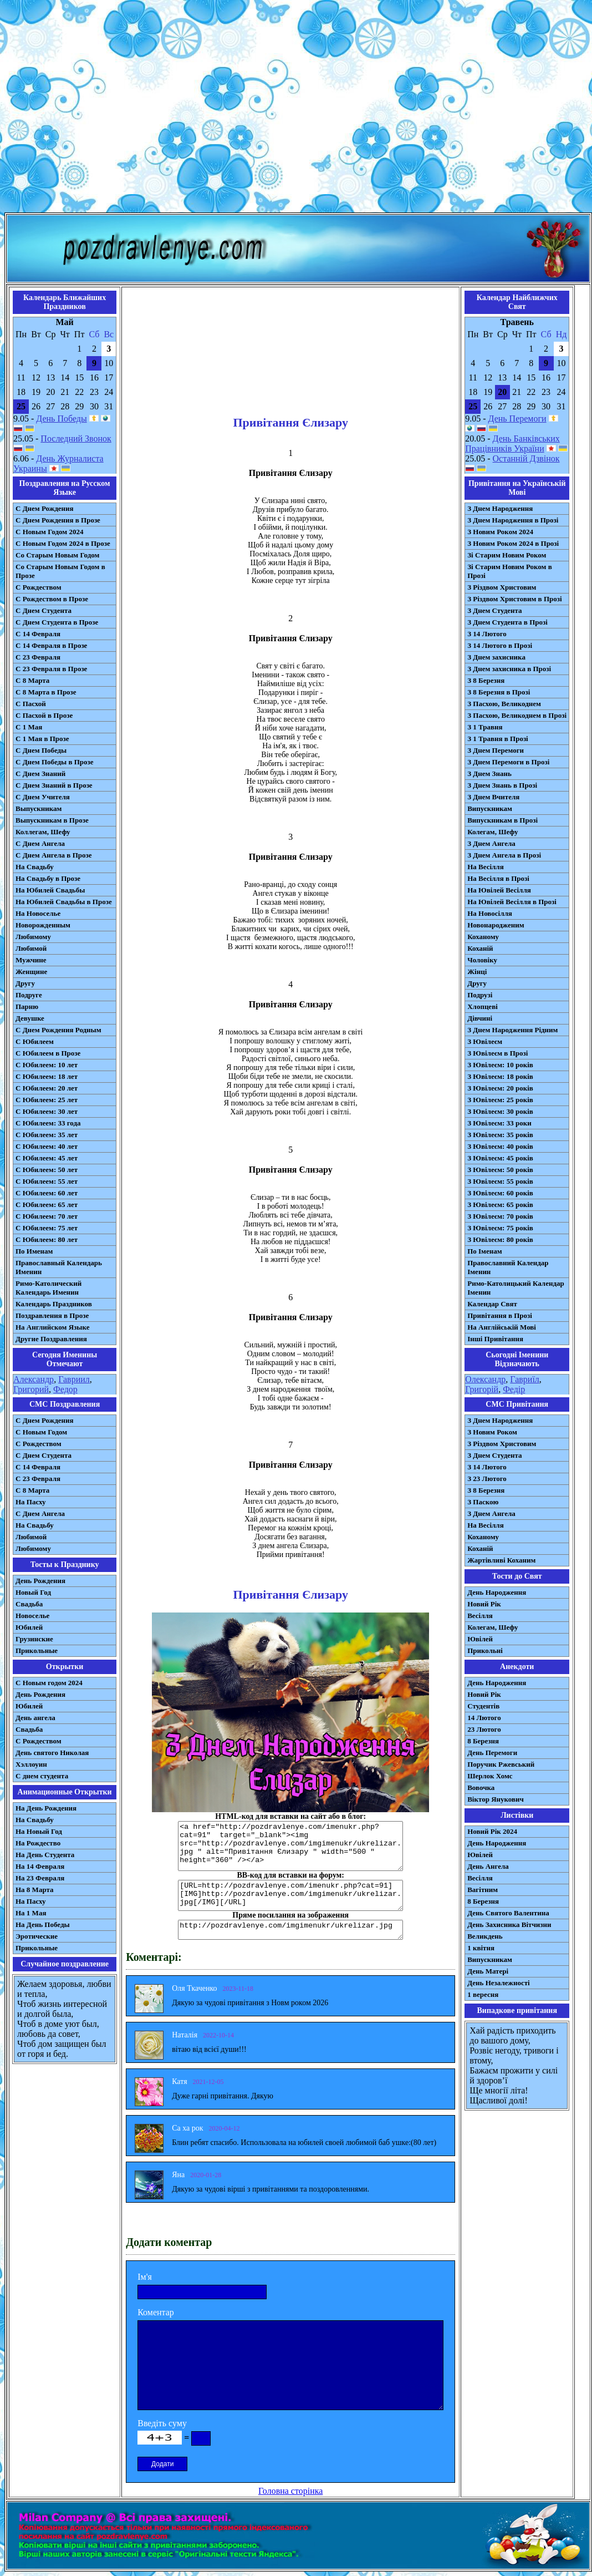  Describe the element at coordinates (38, 1843) in the screenshot. I see `На Рождество` at that location.